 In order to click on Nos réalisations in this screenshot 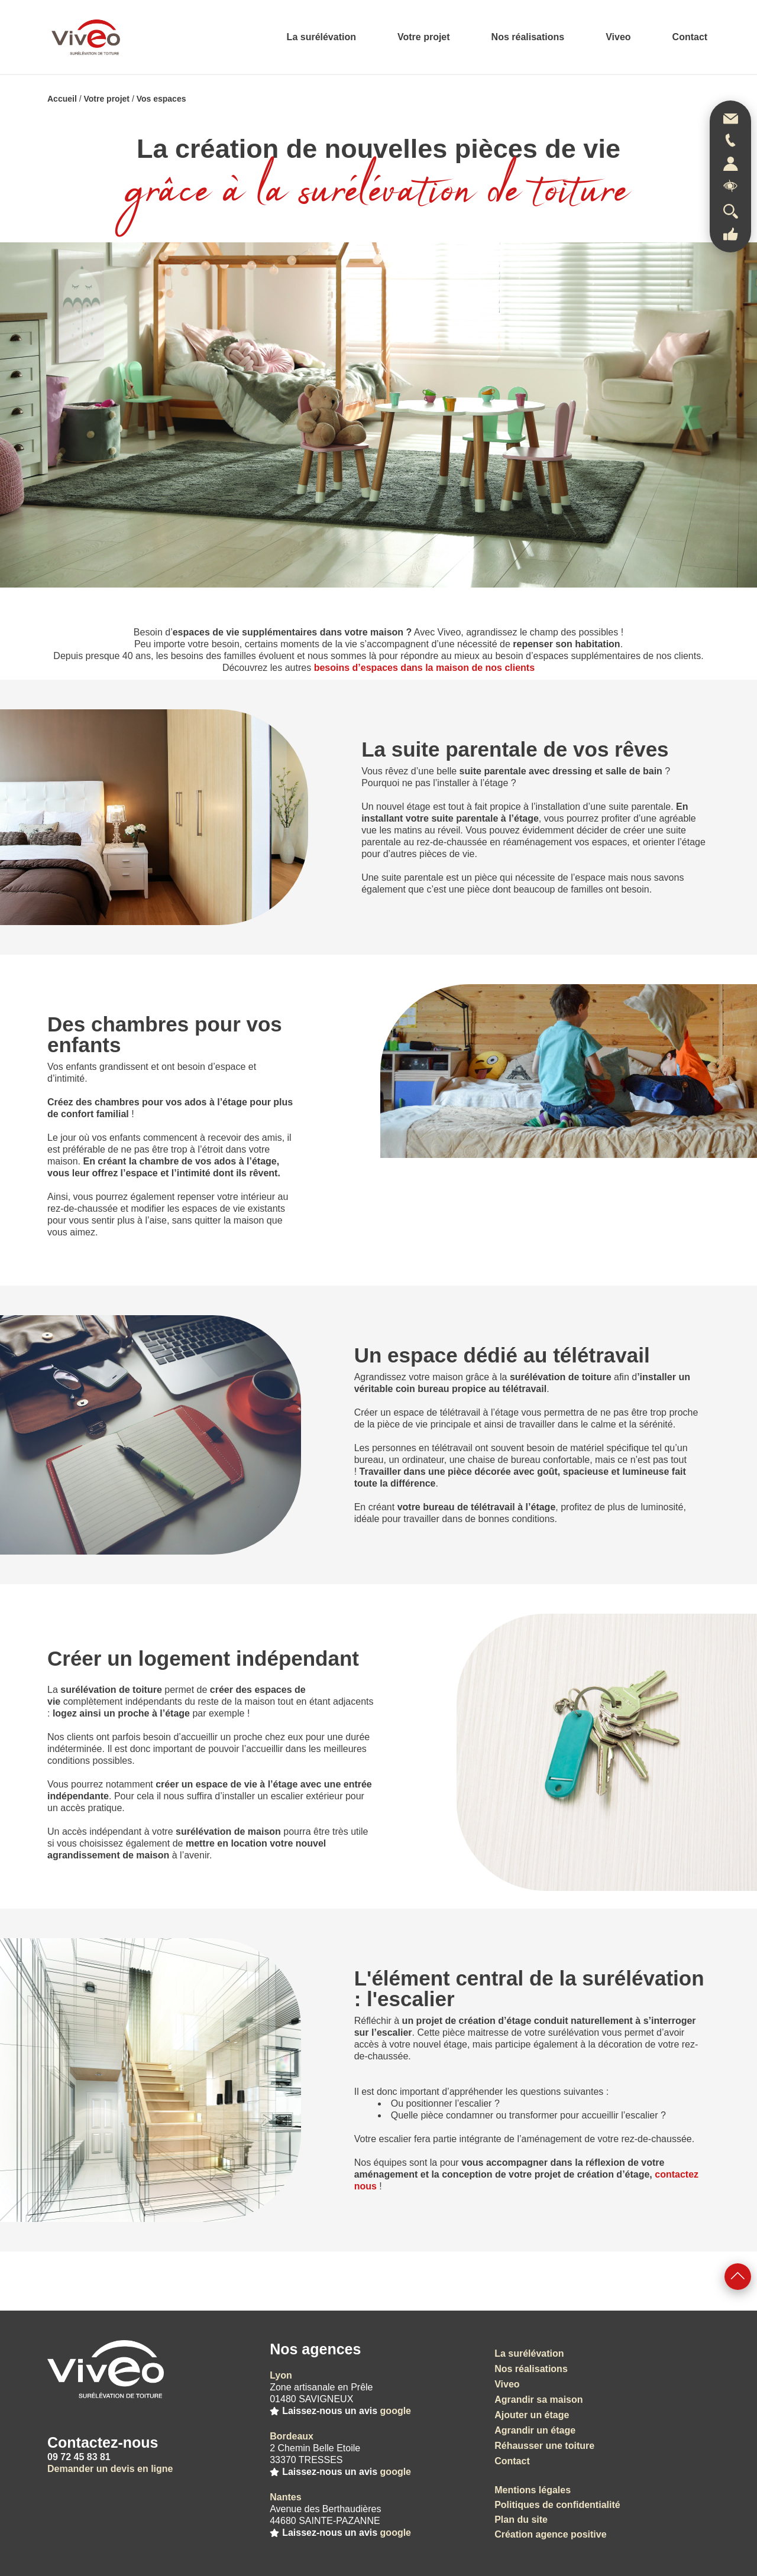, I will do `click(528, 37)`.